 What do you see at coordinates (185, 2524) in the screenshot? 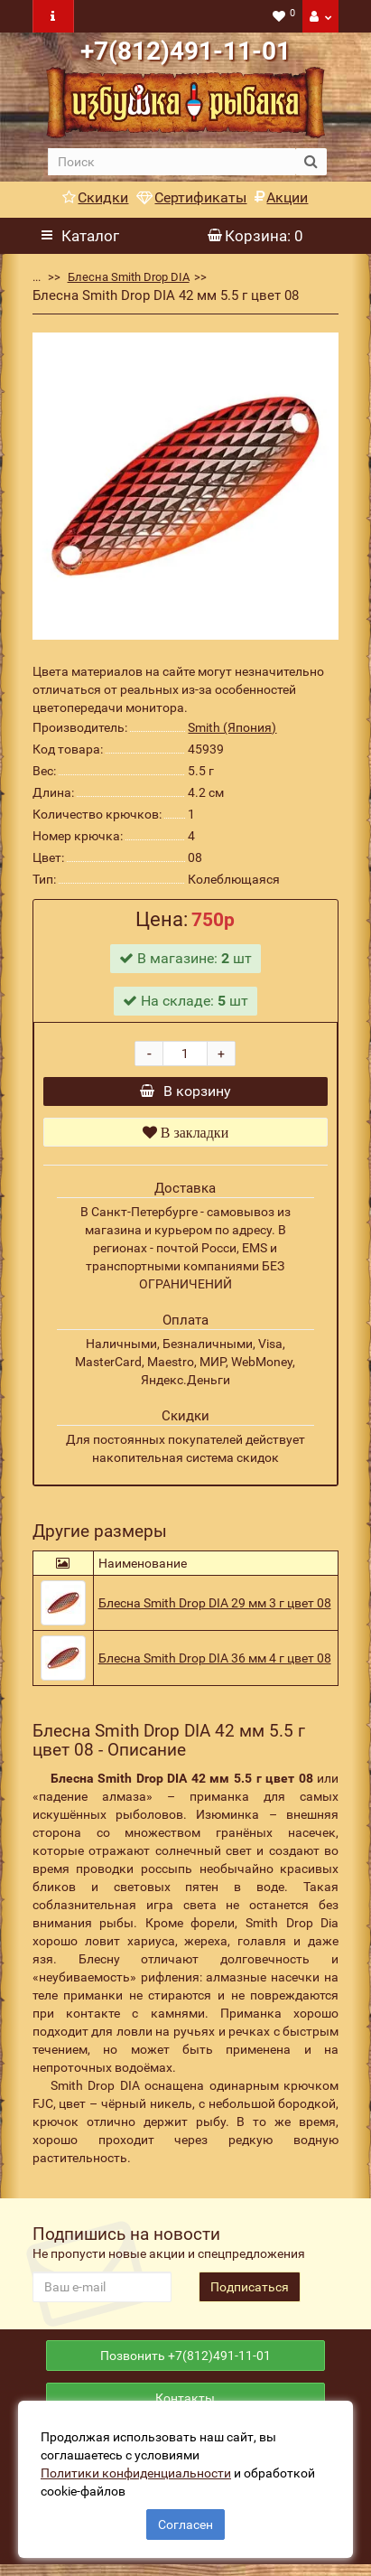
I see `Согласен` at bounding box center [185, 2524].